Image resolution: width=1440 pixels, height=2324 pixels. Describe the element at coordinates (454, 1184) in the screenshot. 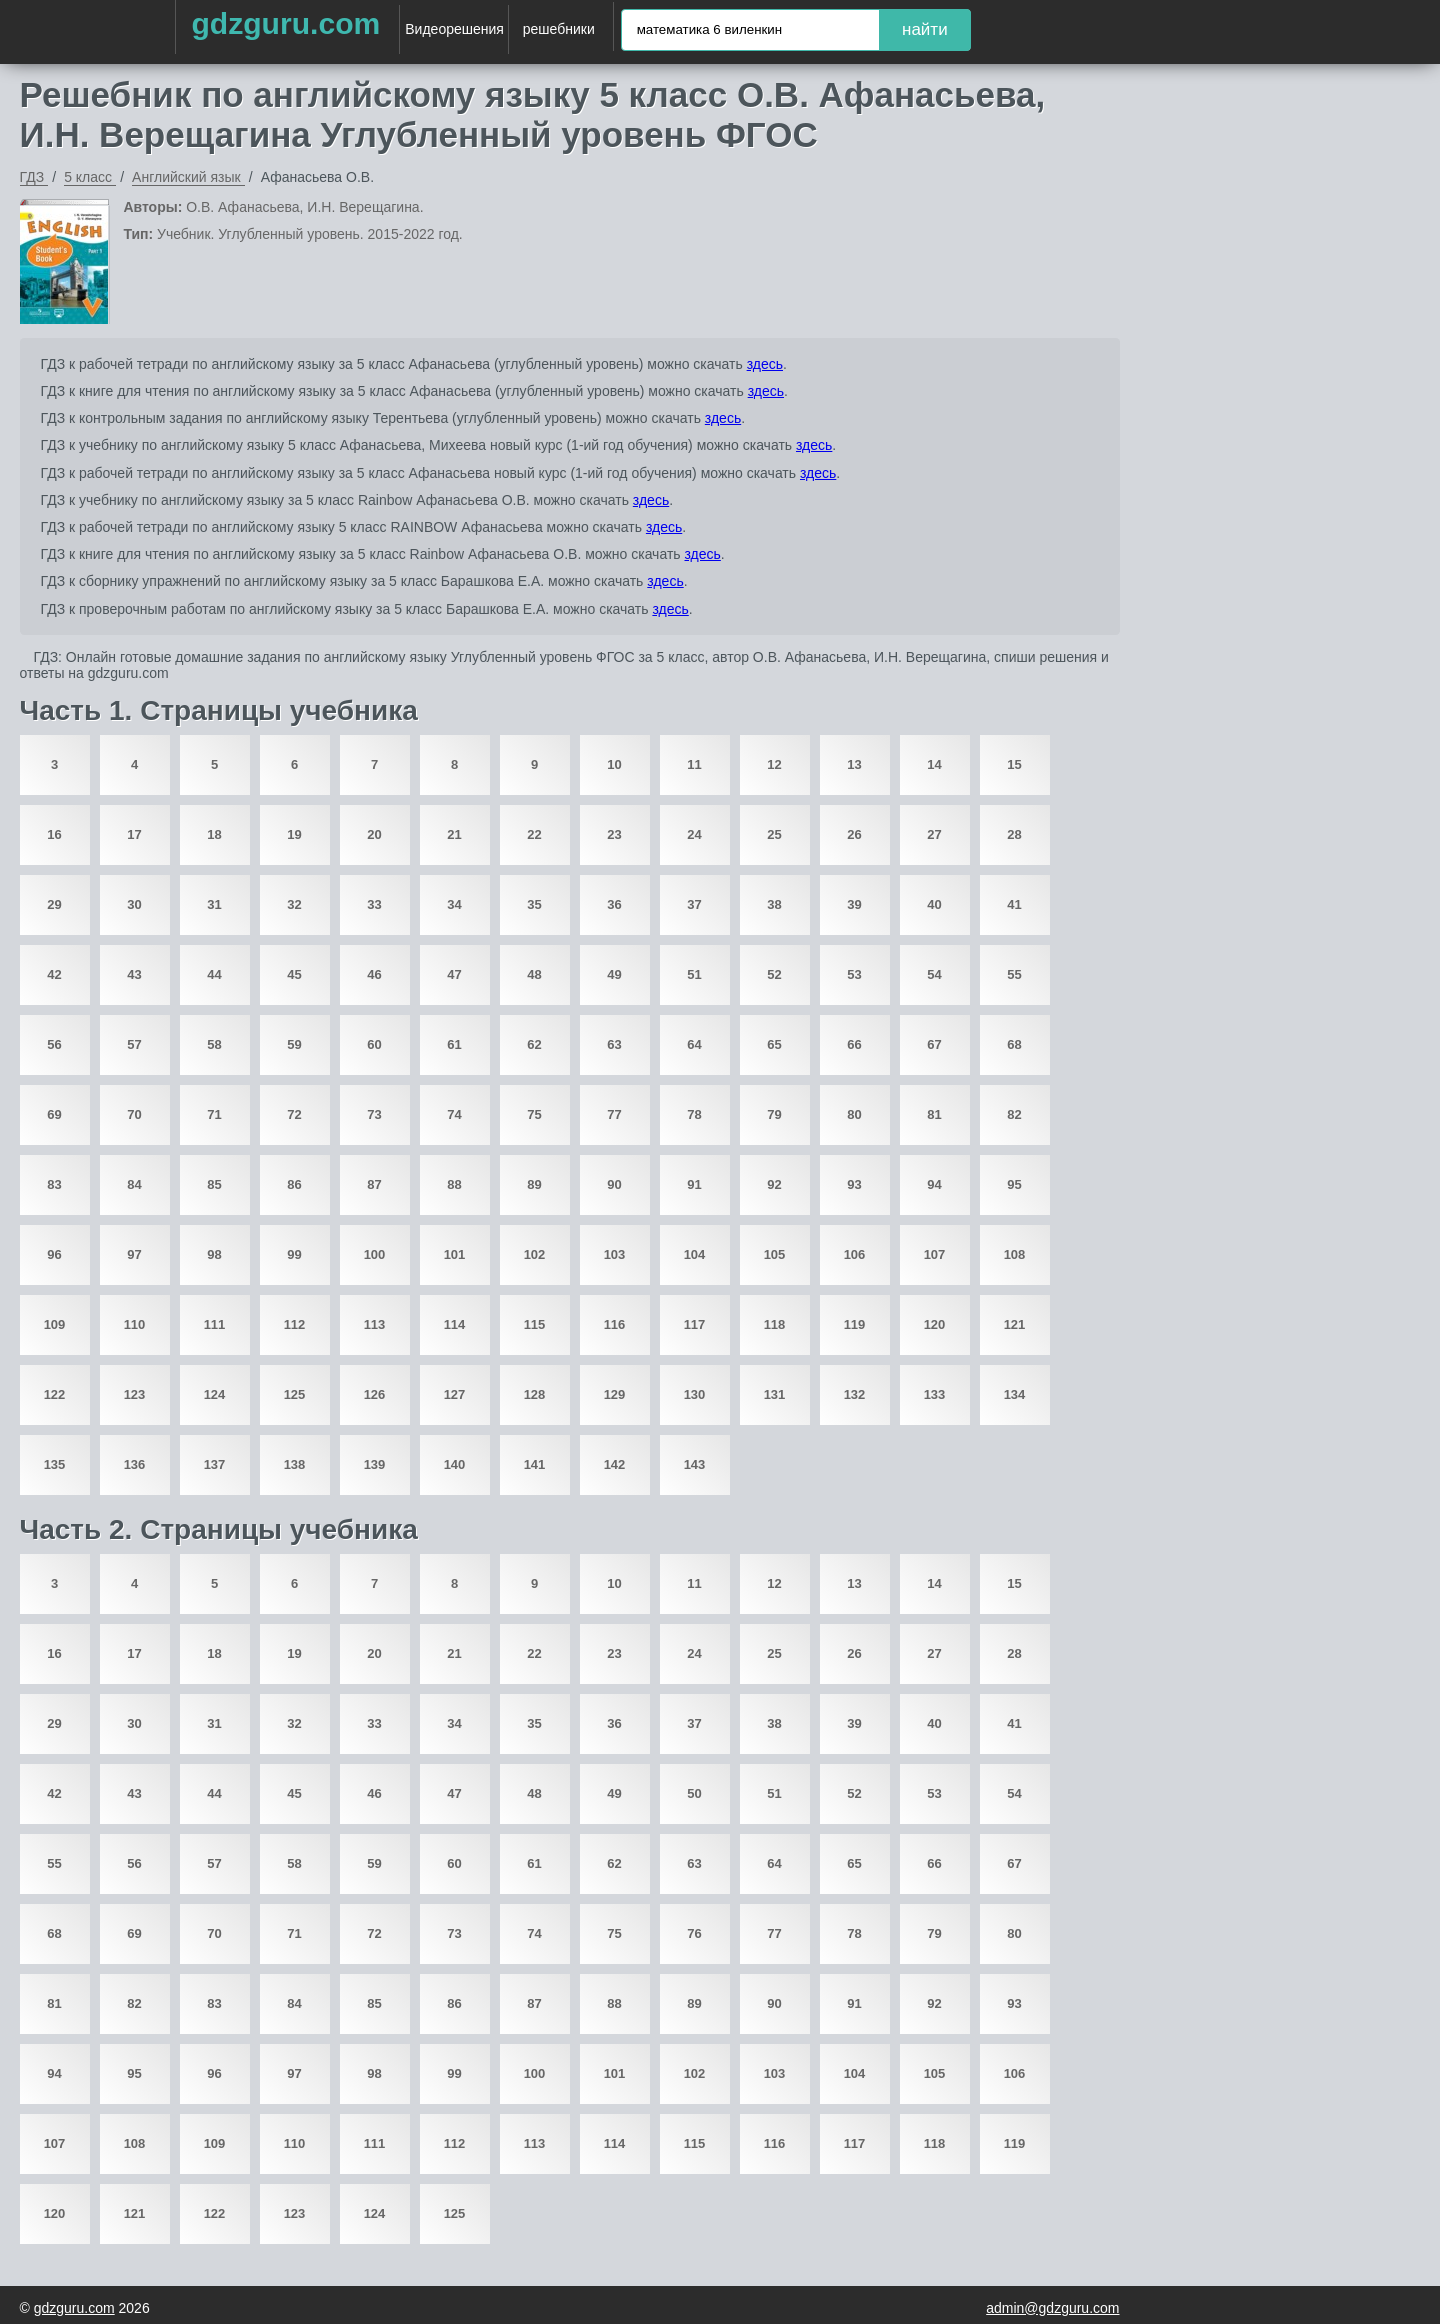

I see `88` at that location.